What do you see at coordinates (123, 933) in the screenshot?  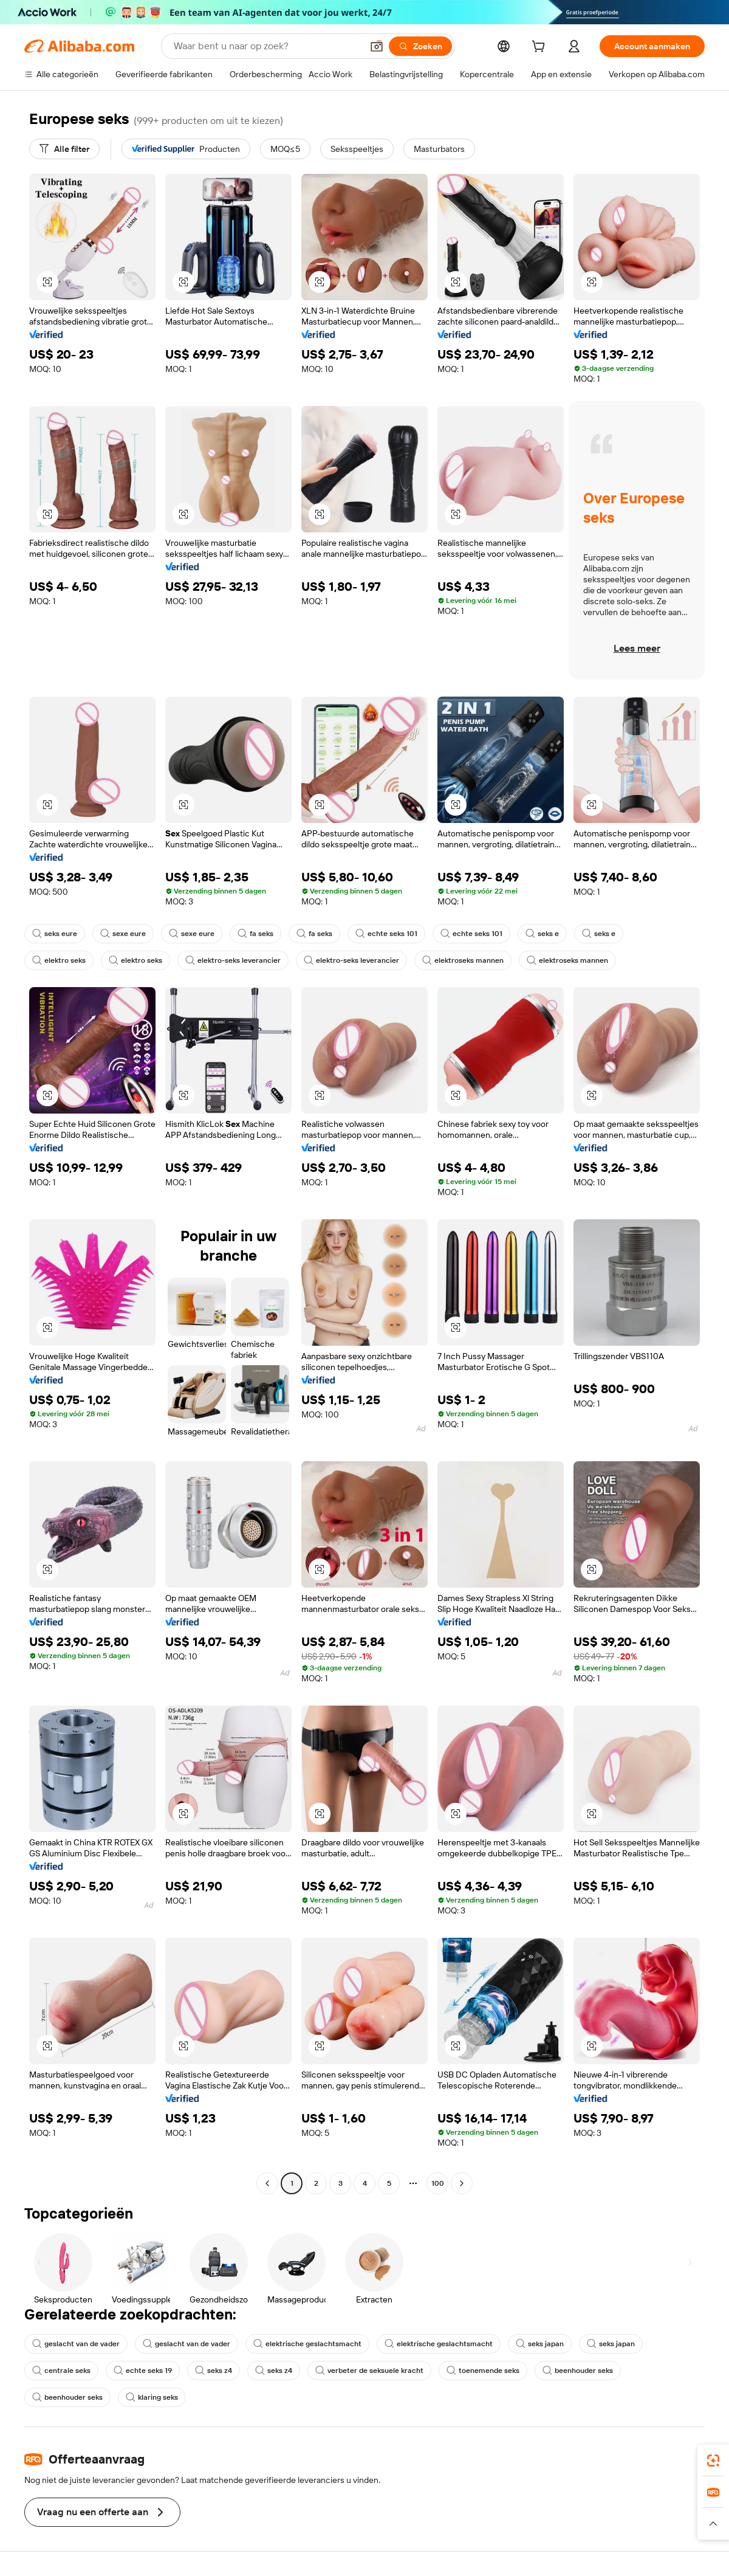 I see `sexe eure` at bounding box center [123, 933].